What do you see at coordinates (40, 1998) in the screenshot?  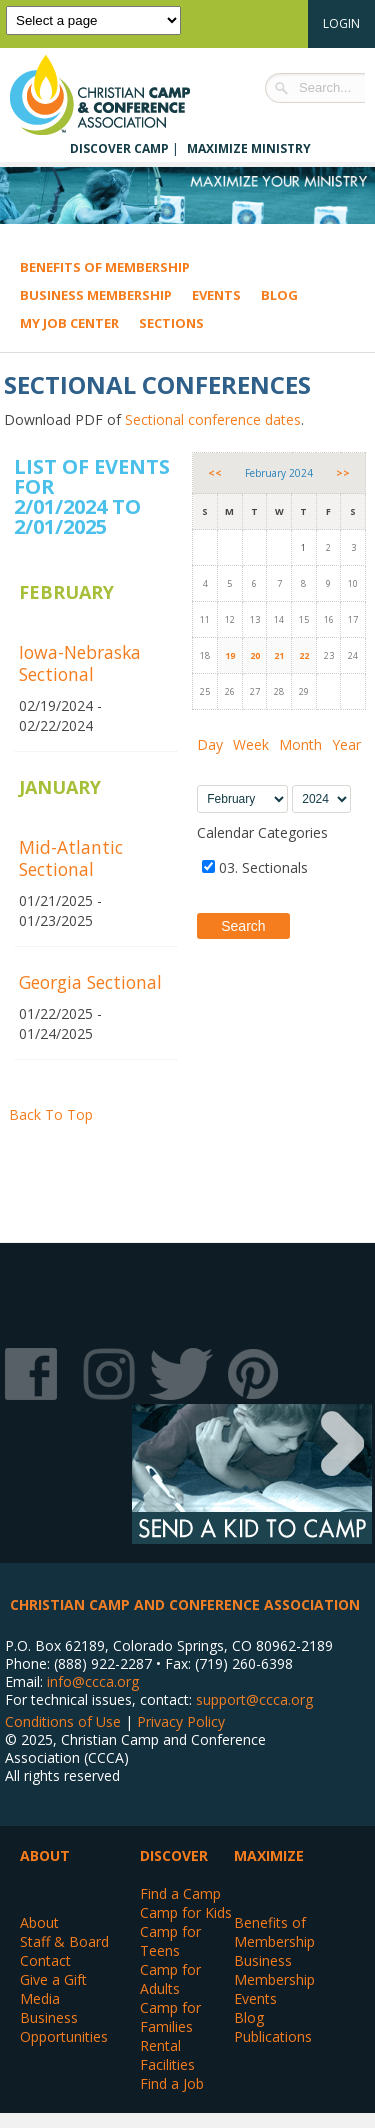 I see `Media` at bounding box center [40, 1998].